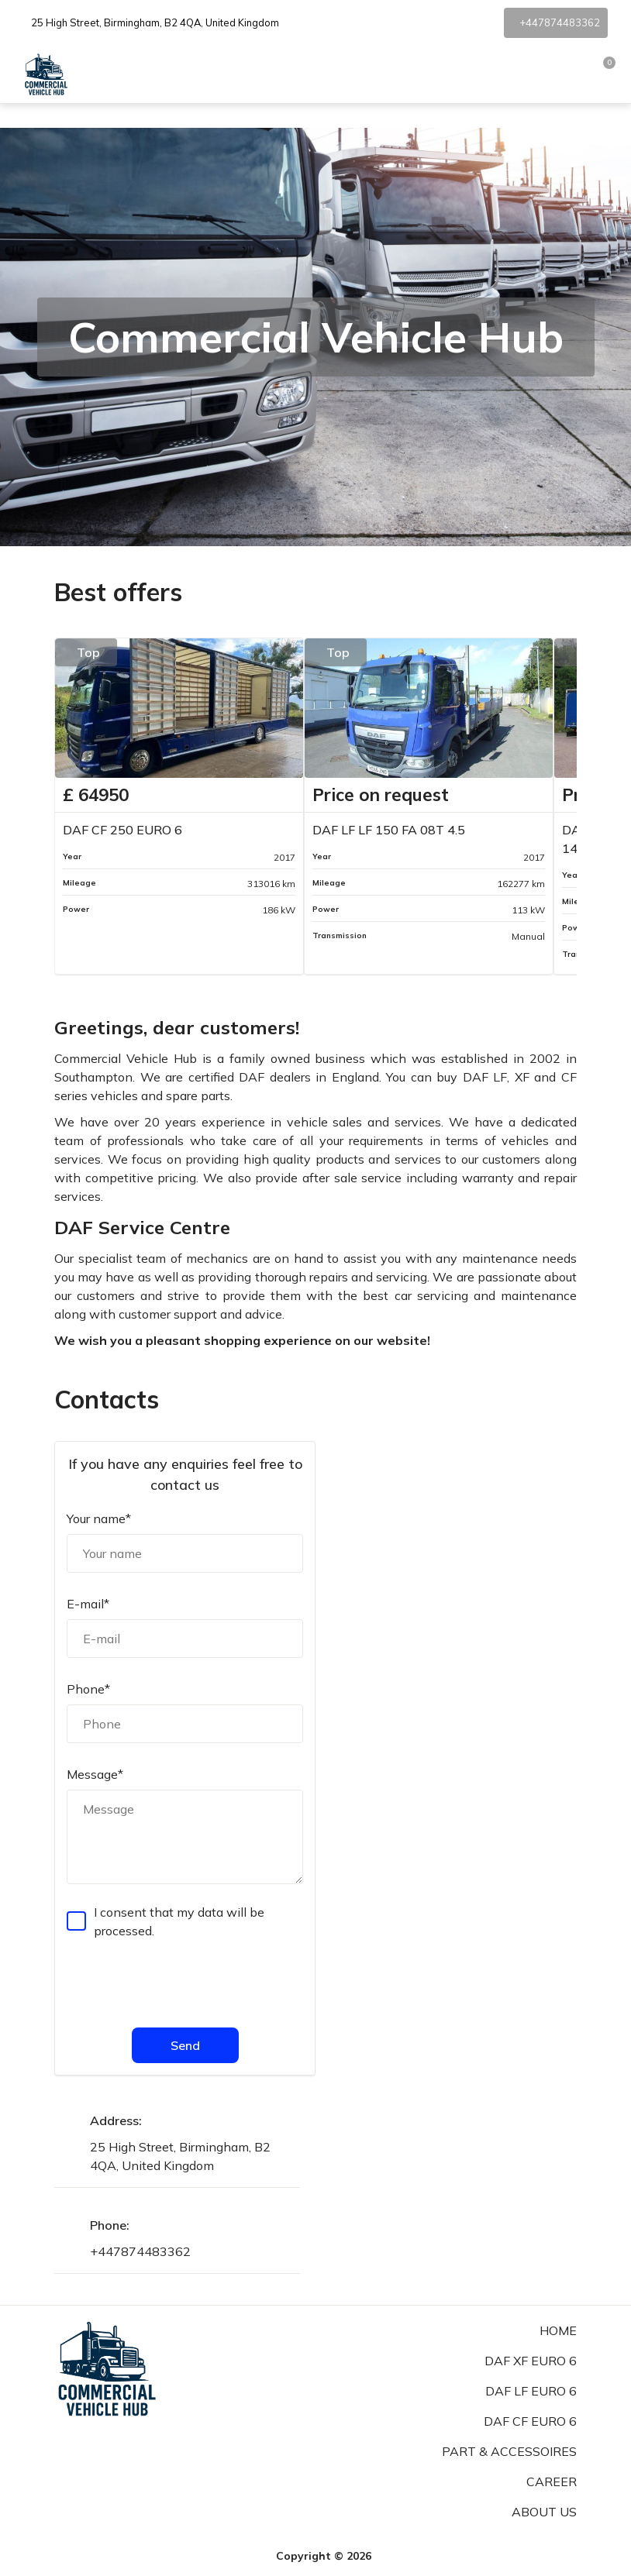  I want to click on DAF CF 250 EURO 6, so click(122, 829).